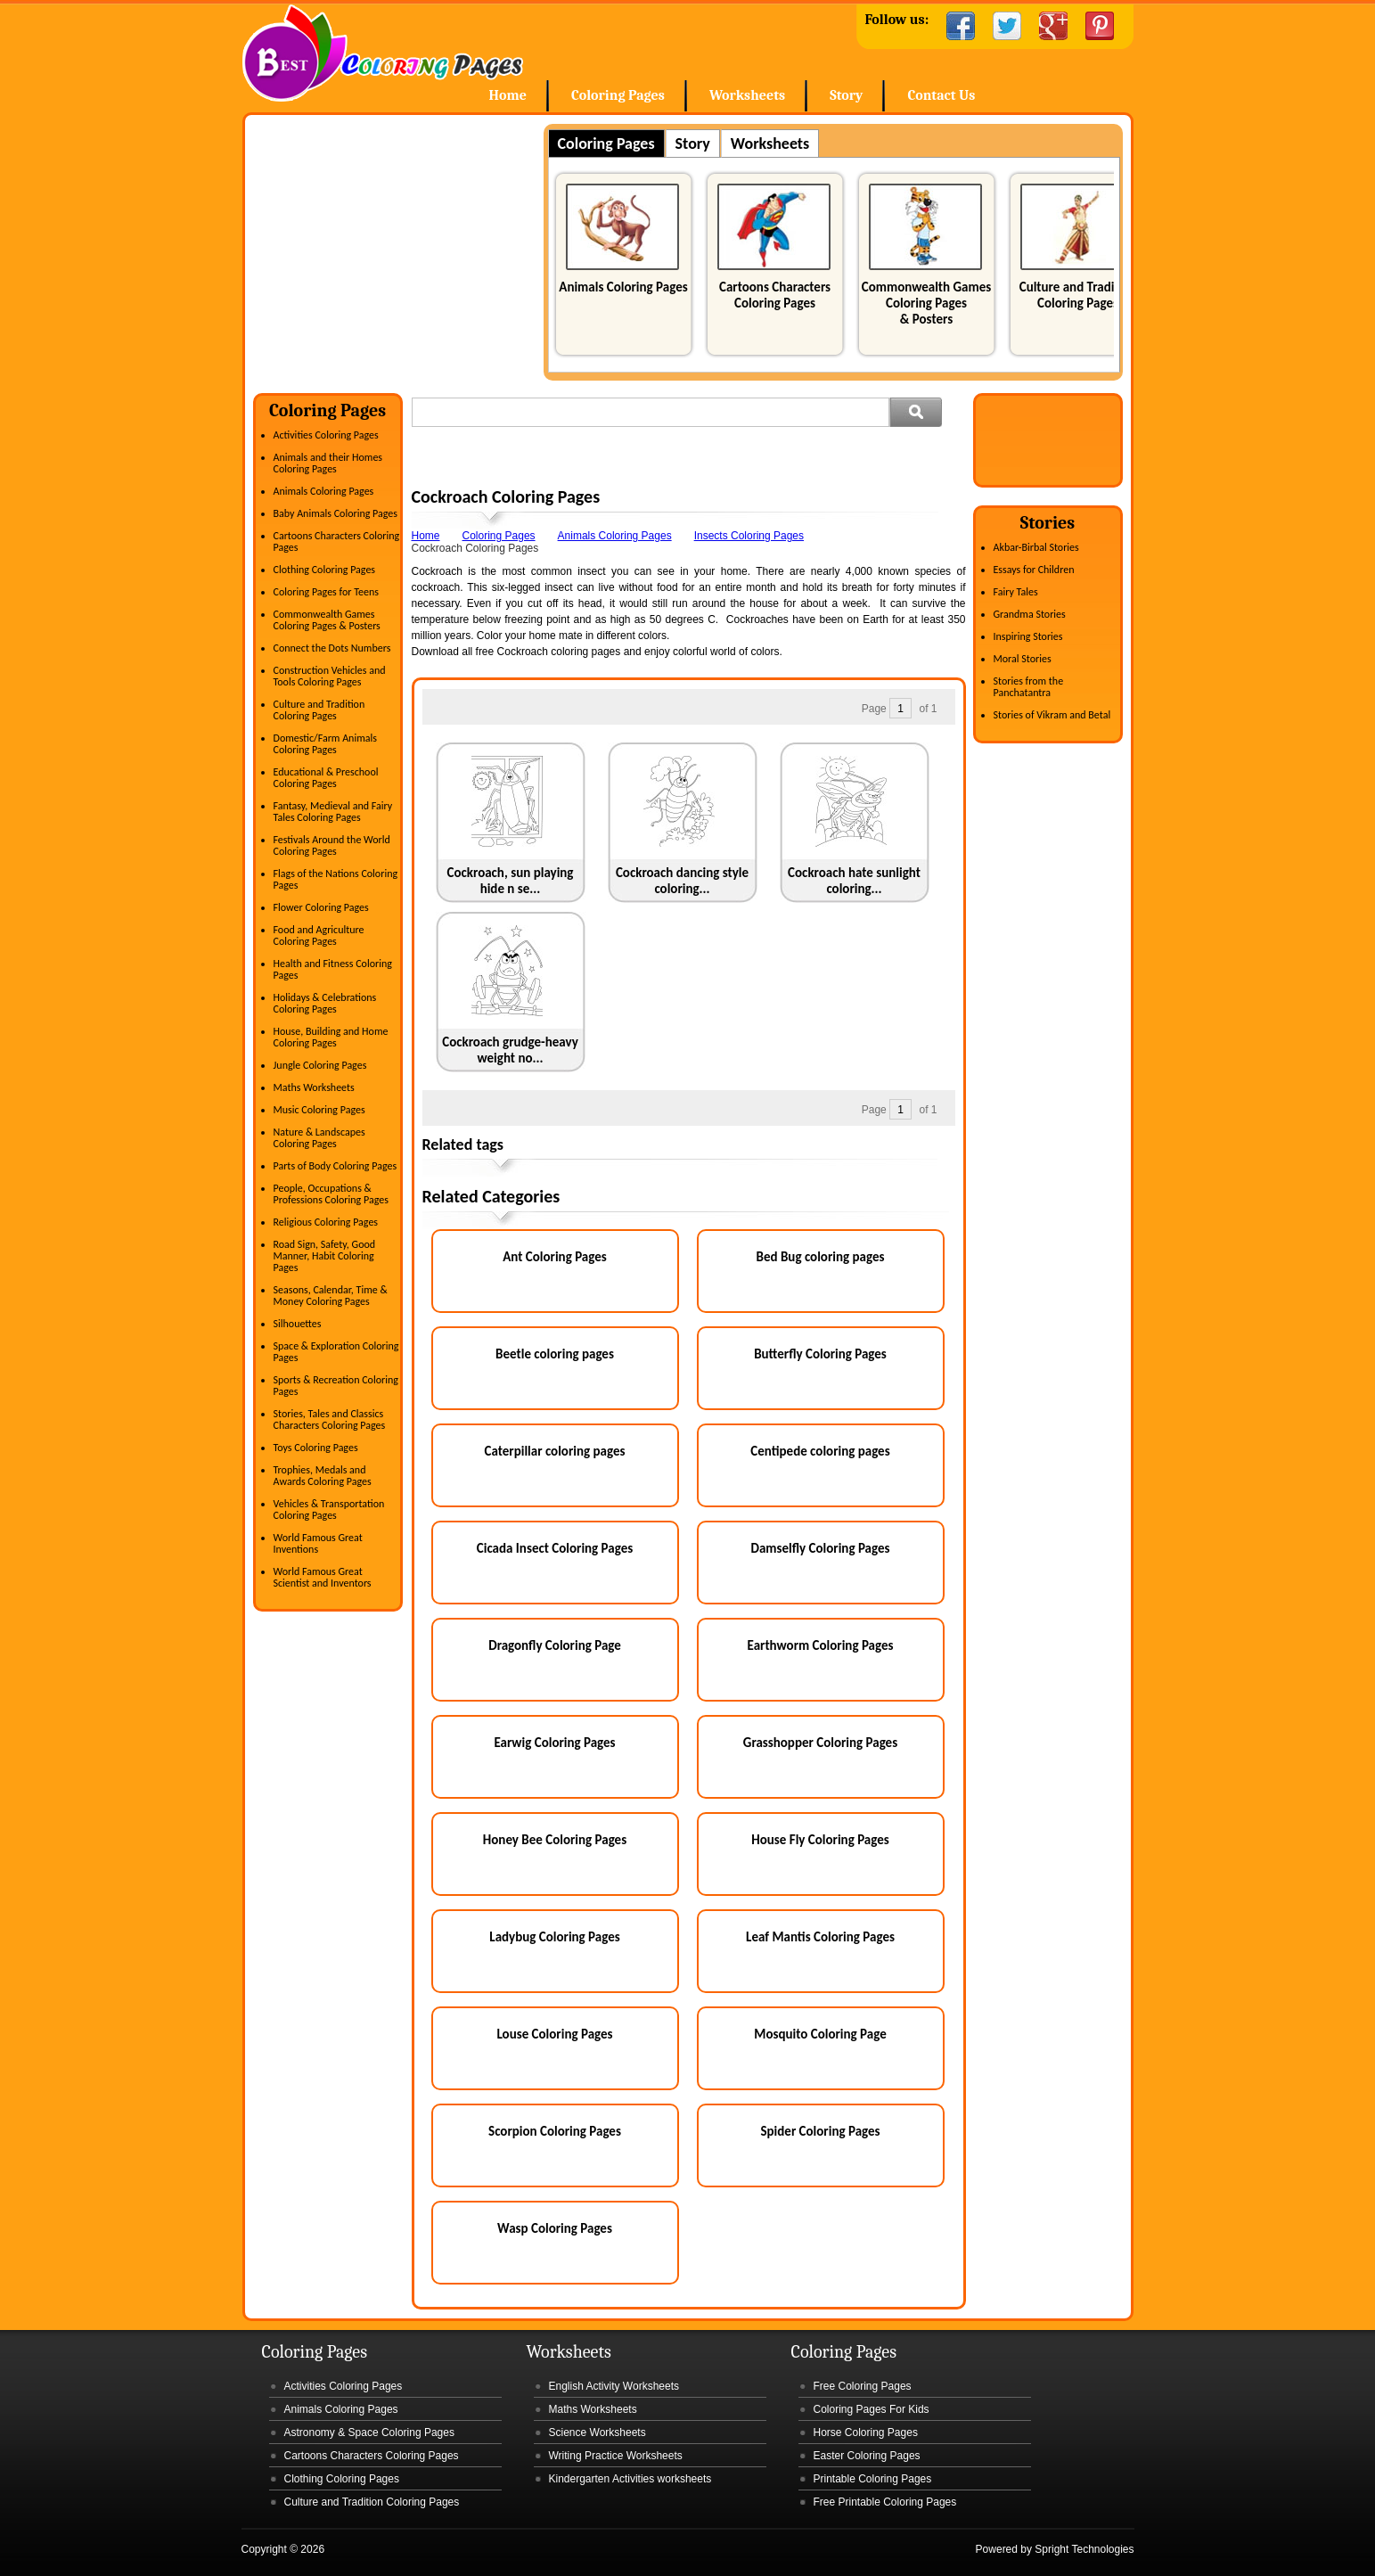  I want to click on Science Worksheets, so click(597, 2432).